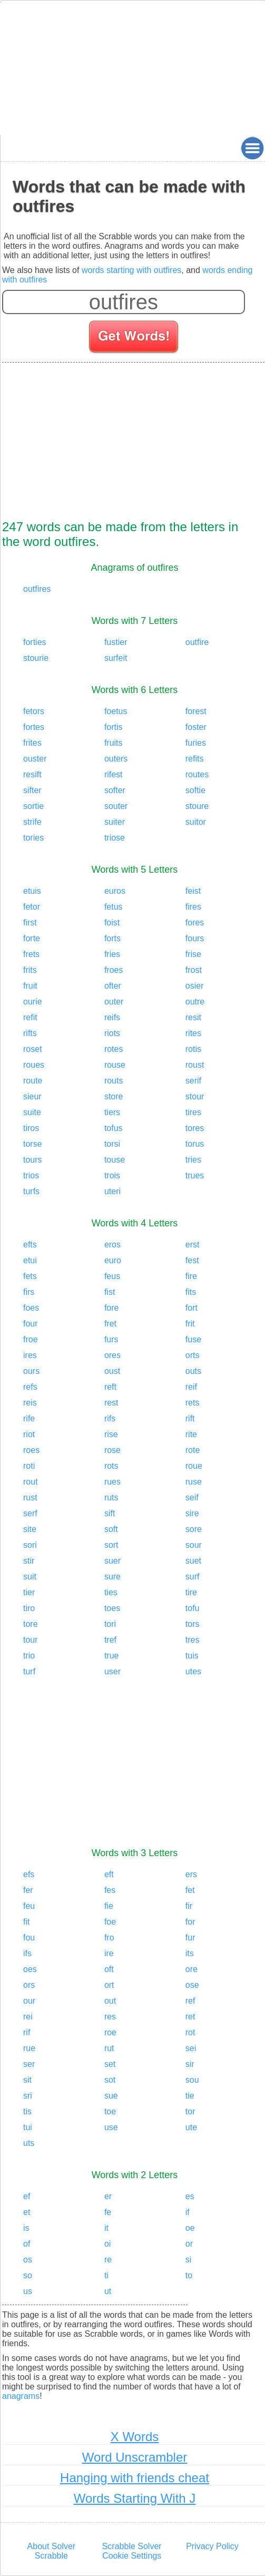 The height and width of the screenshot is (2576, 265). What do you see at coordinates (109, 1953) in the screenshot?
I see `ire` at bounding box center [109, 1953].